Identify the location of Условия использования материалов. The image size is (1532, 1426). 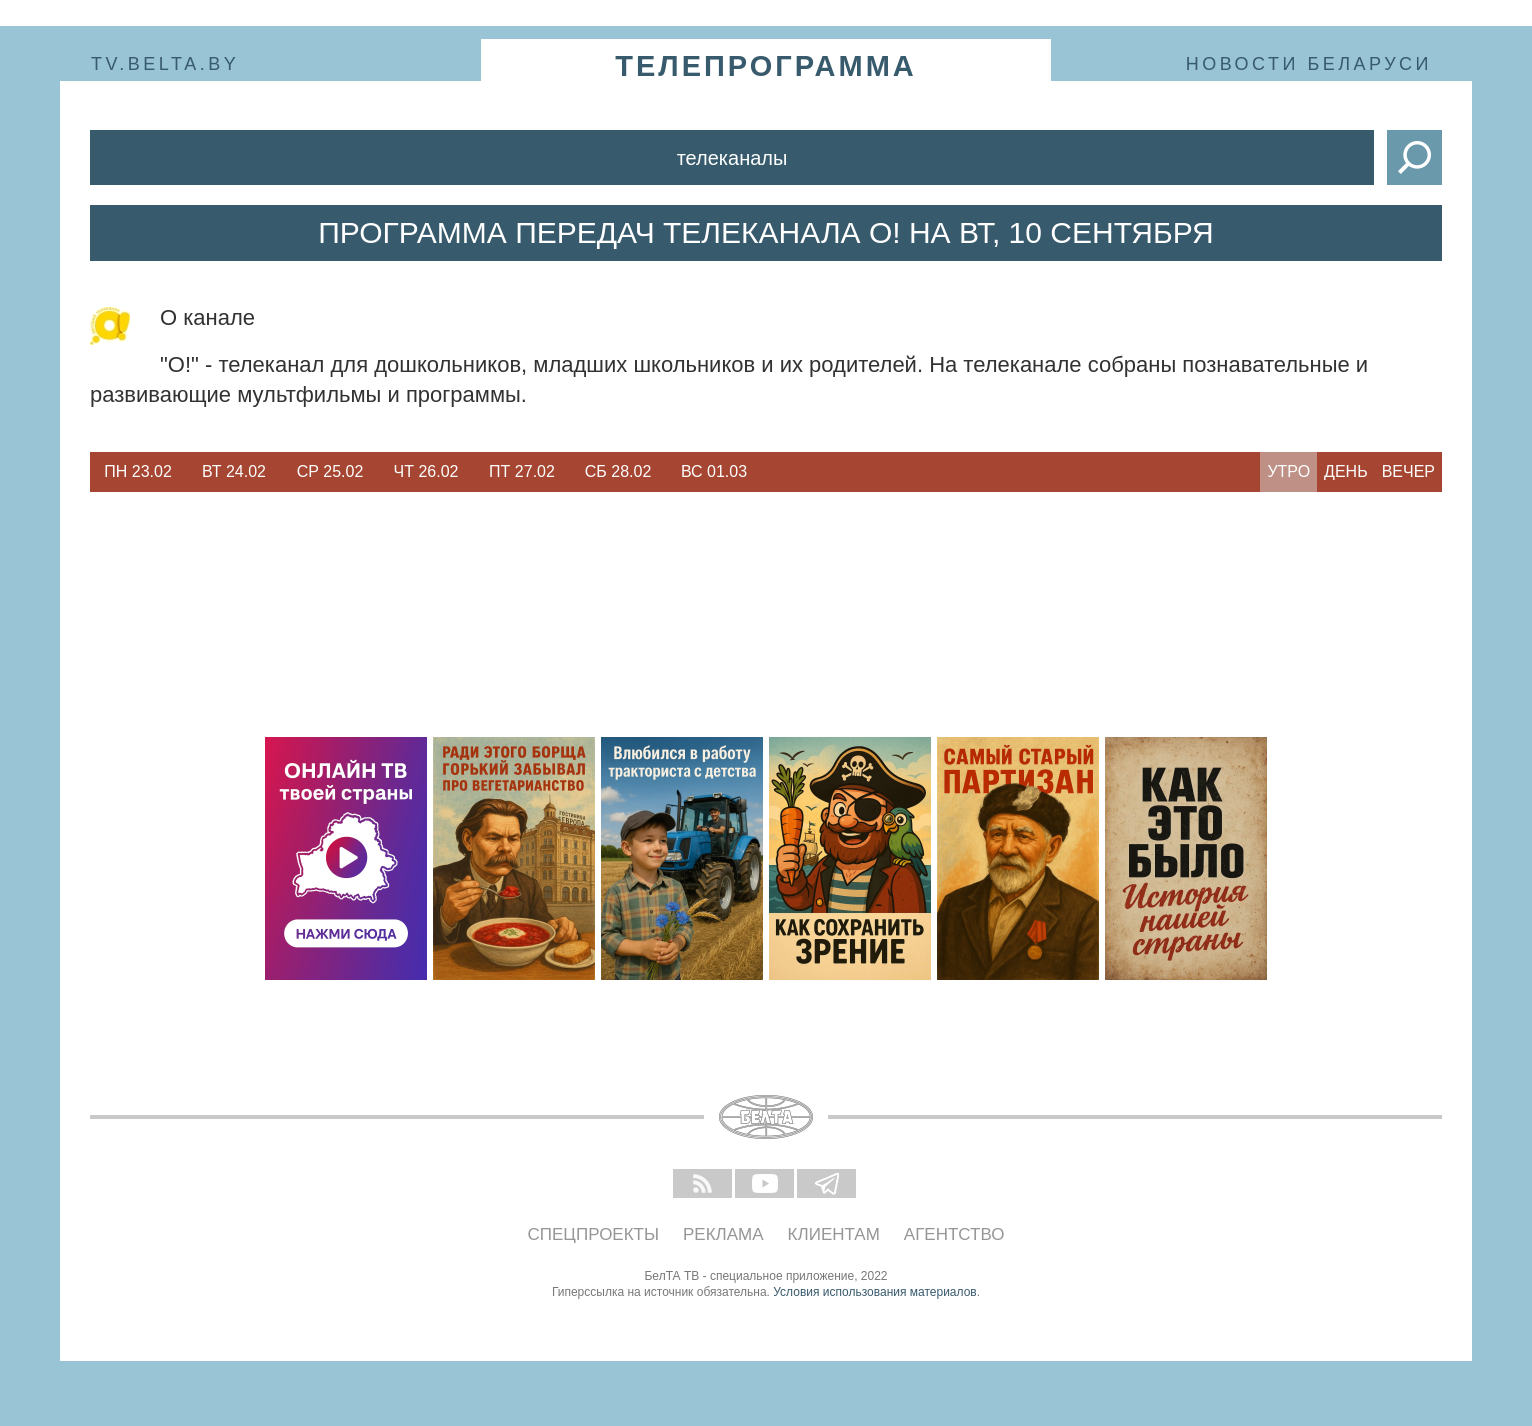
(874, 1292).